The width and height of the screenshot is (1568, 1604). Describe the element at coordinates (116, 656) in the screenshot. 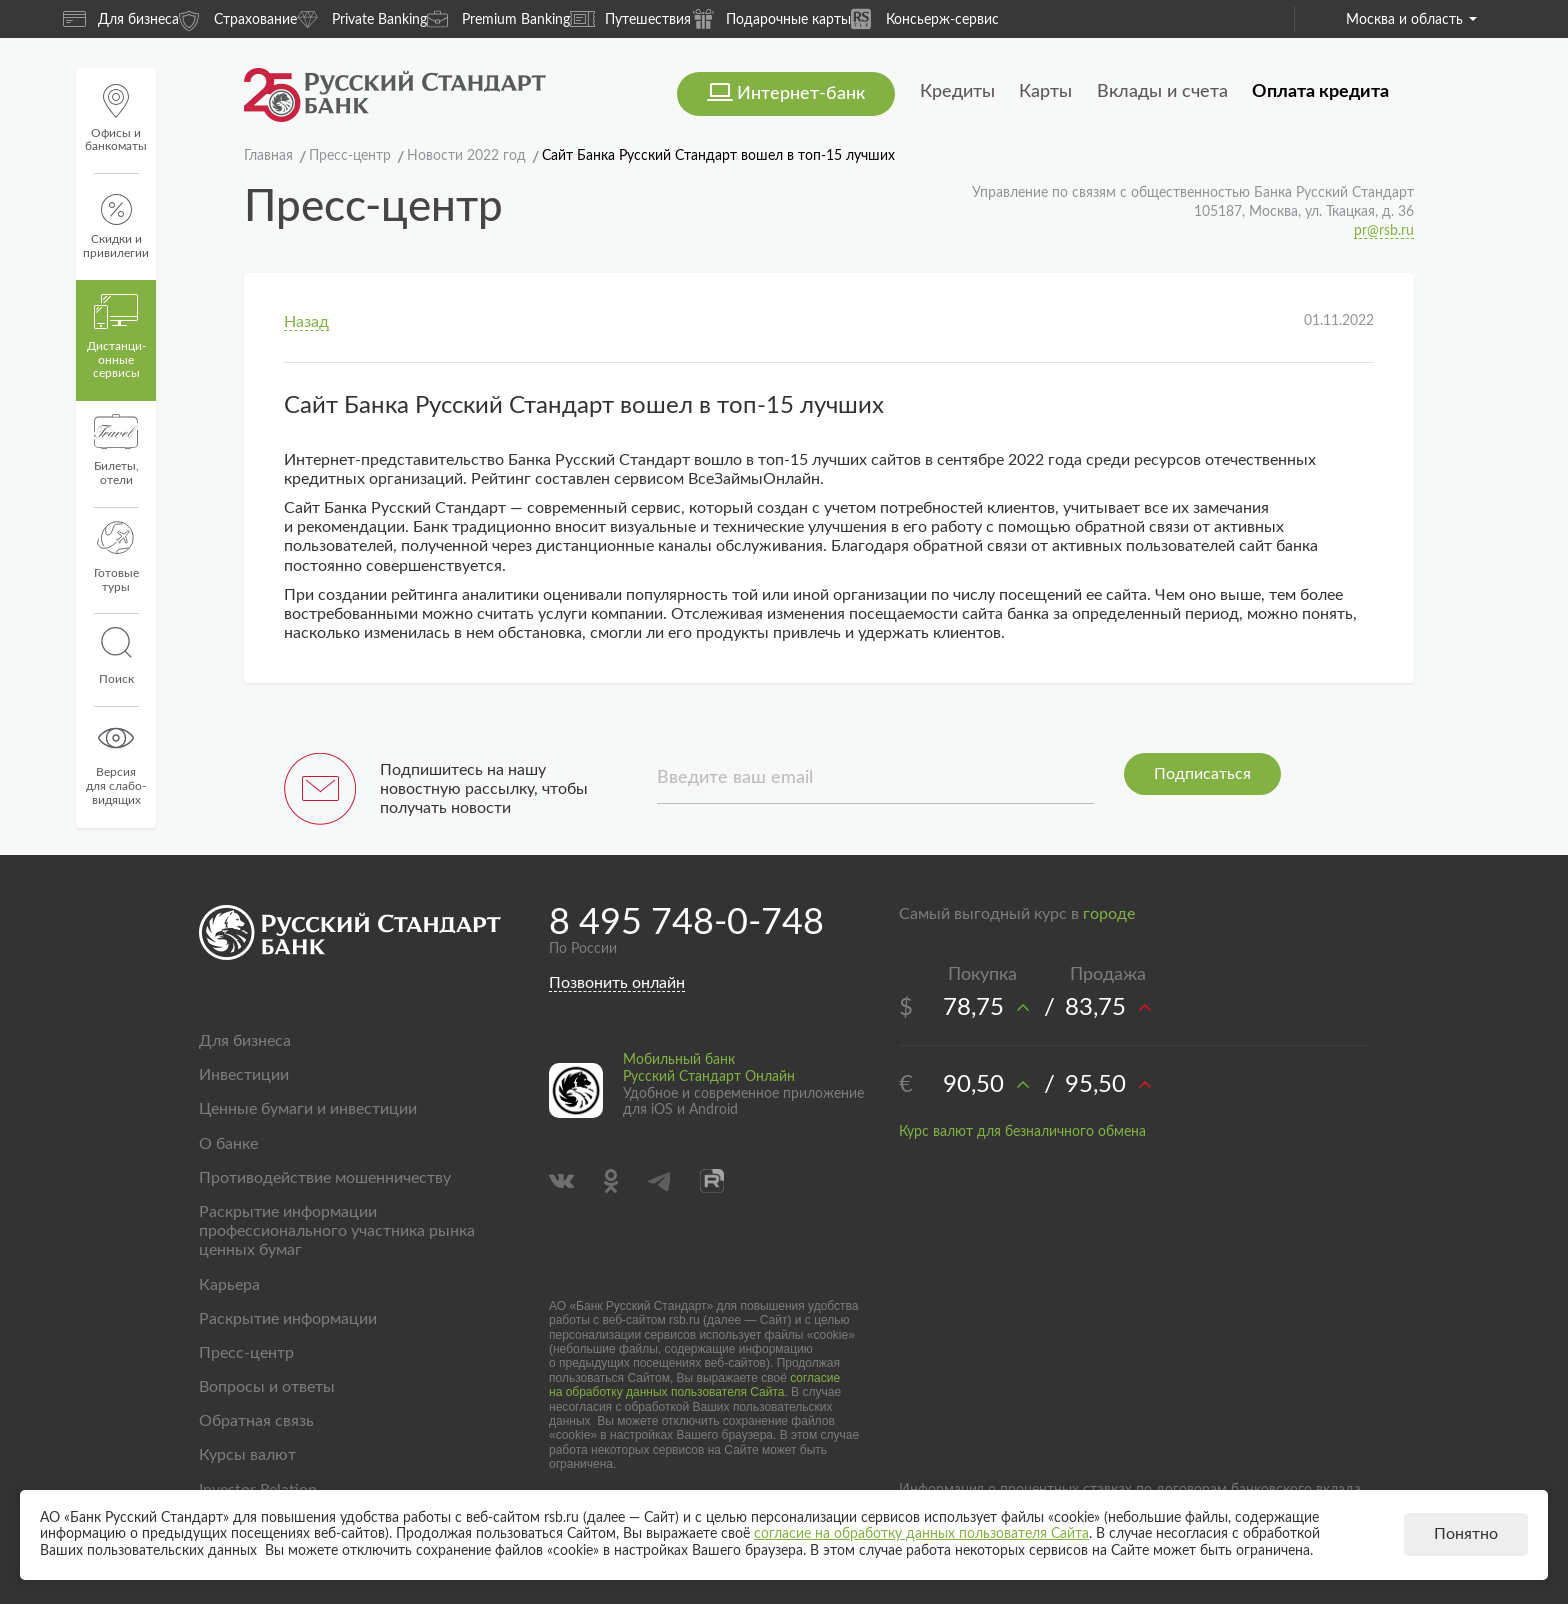

I see `Поиск` at that location.